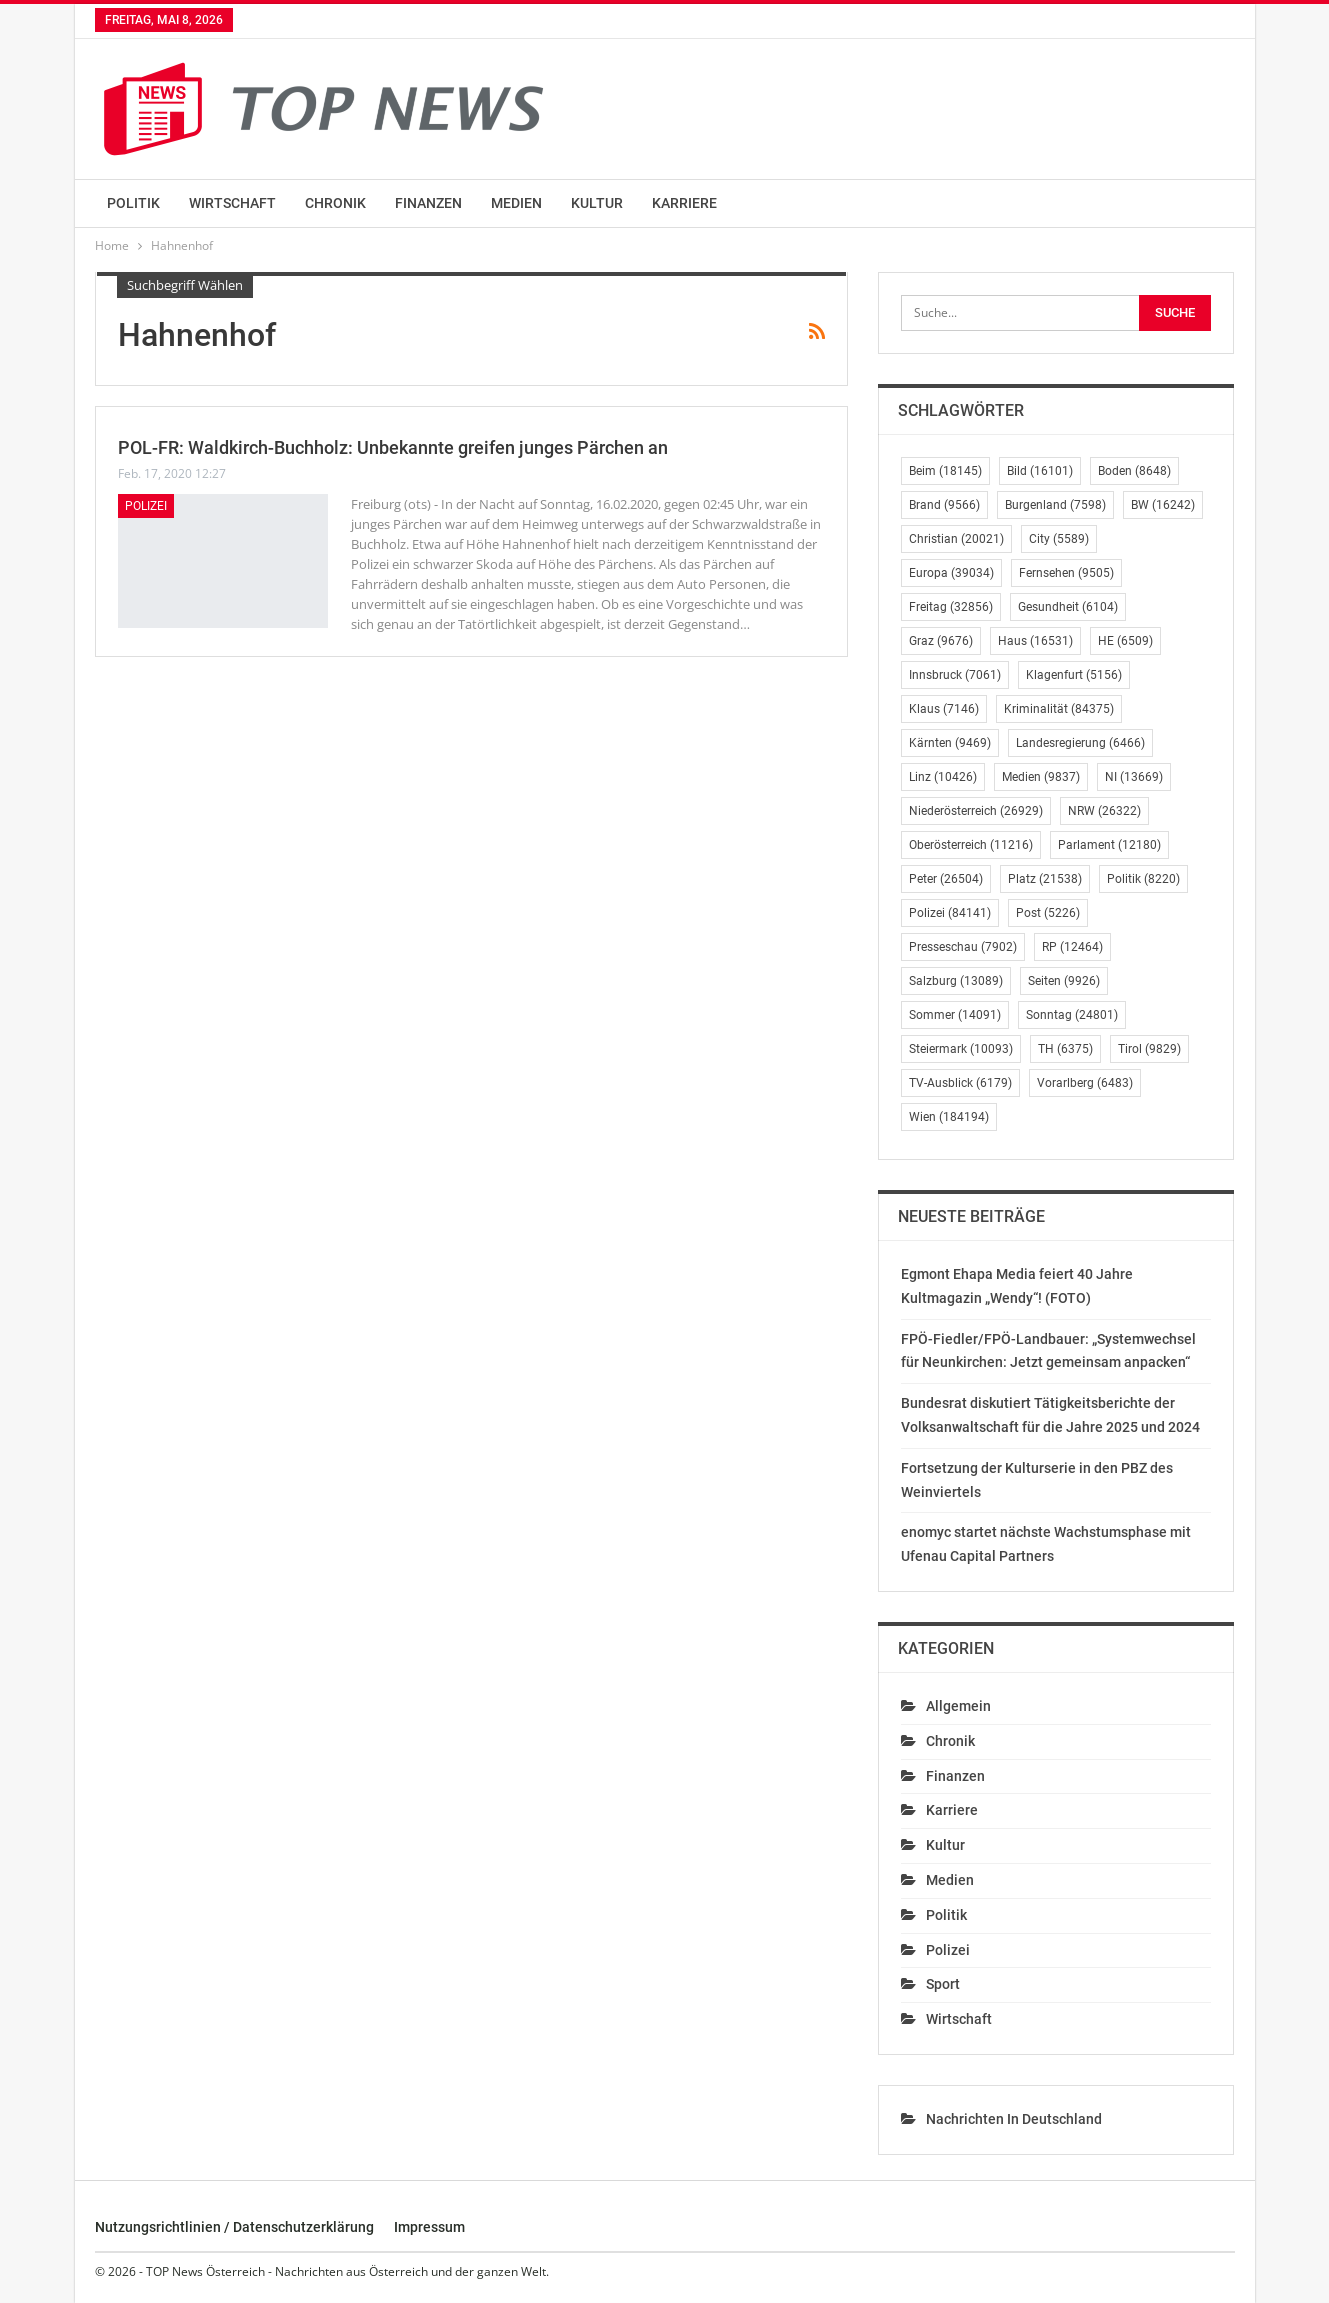  Describe the element at coordinates (428, 203) in the screenshot. I see `Finanzen` at that location.